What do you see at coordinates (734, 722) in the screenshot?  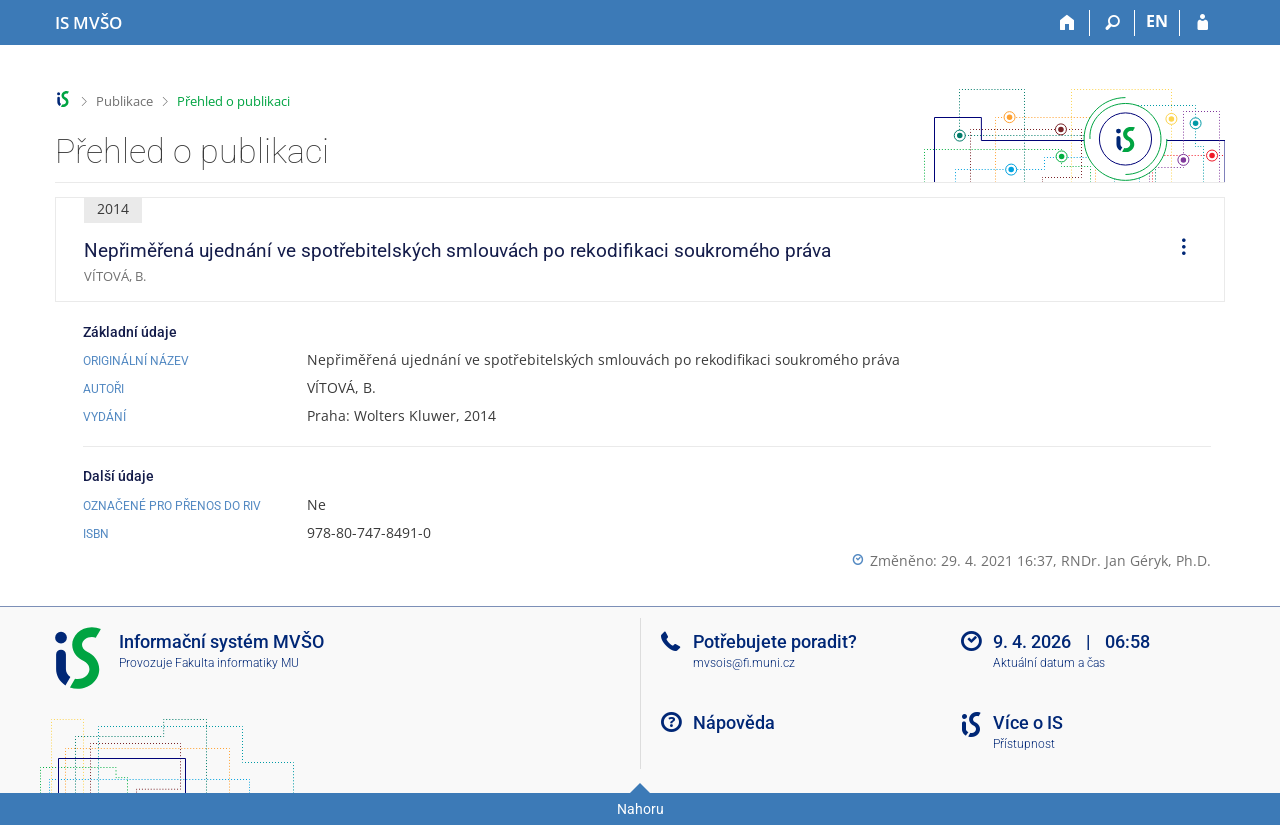 I see `Nápověda` at bounding box center [734, 722].